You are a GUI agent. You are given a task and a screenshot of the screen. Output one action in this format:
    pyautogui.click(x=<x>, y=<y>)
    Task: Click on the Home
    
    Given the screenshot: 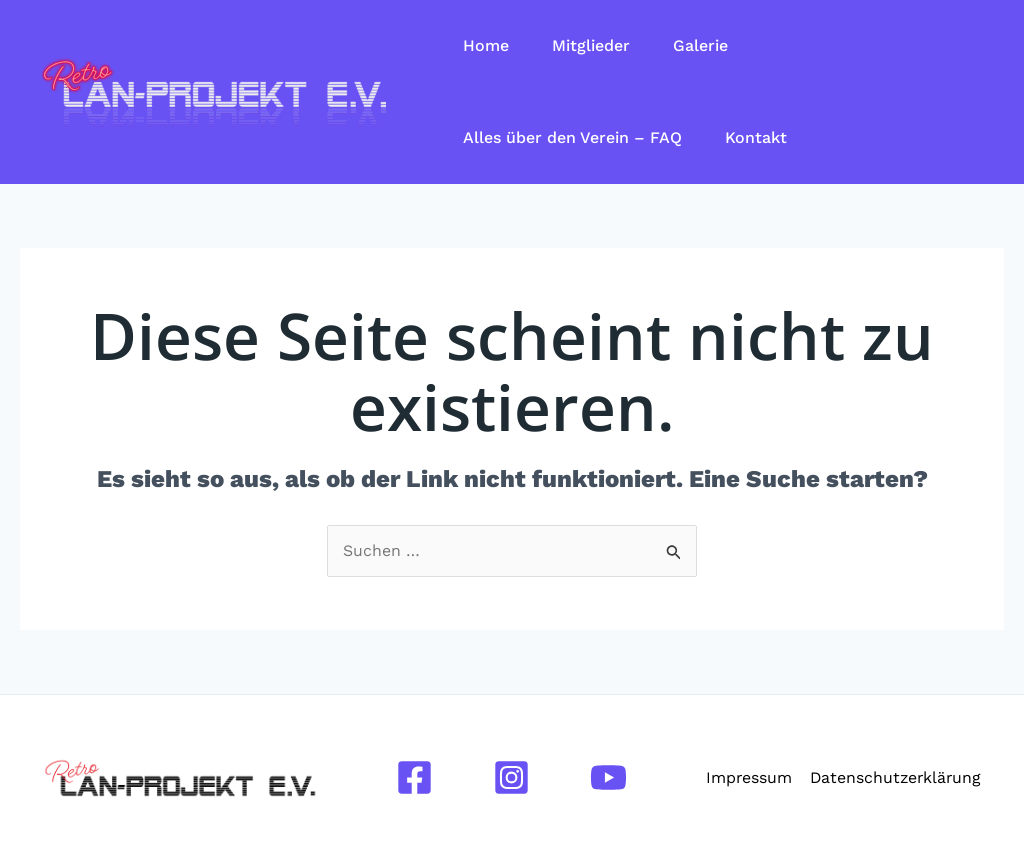 What is the action you would take?
    pyautogui.click(x=489, y=45)
    